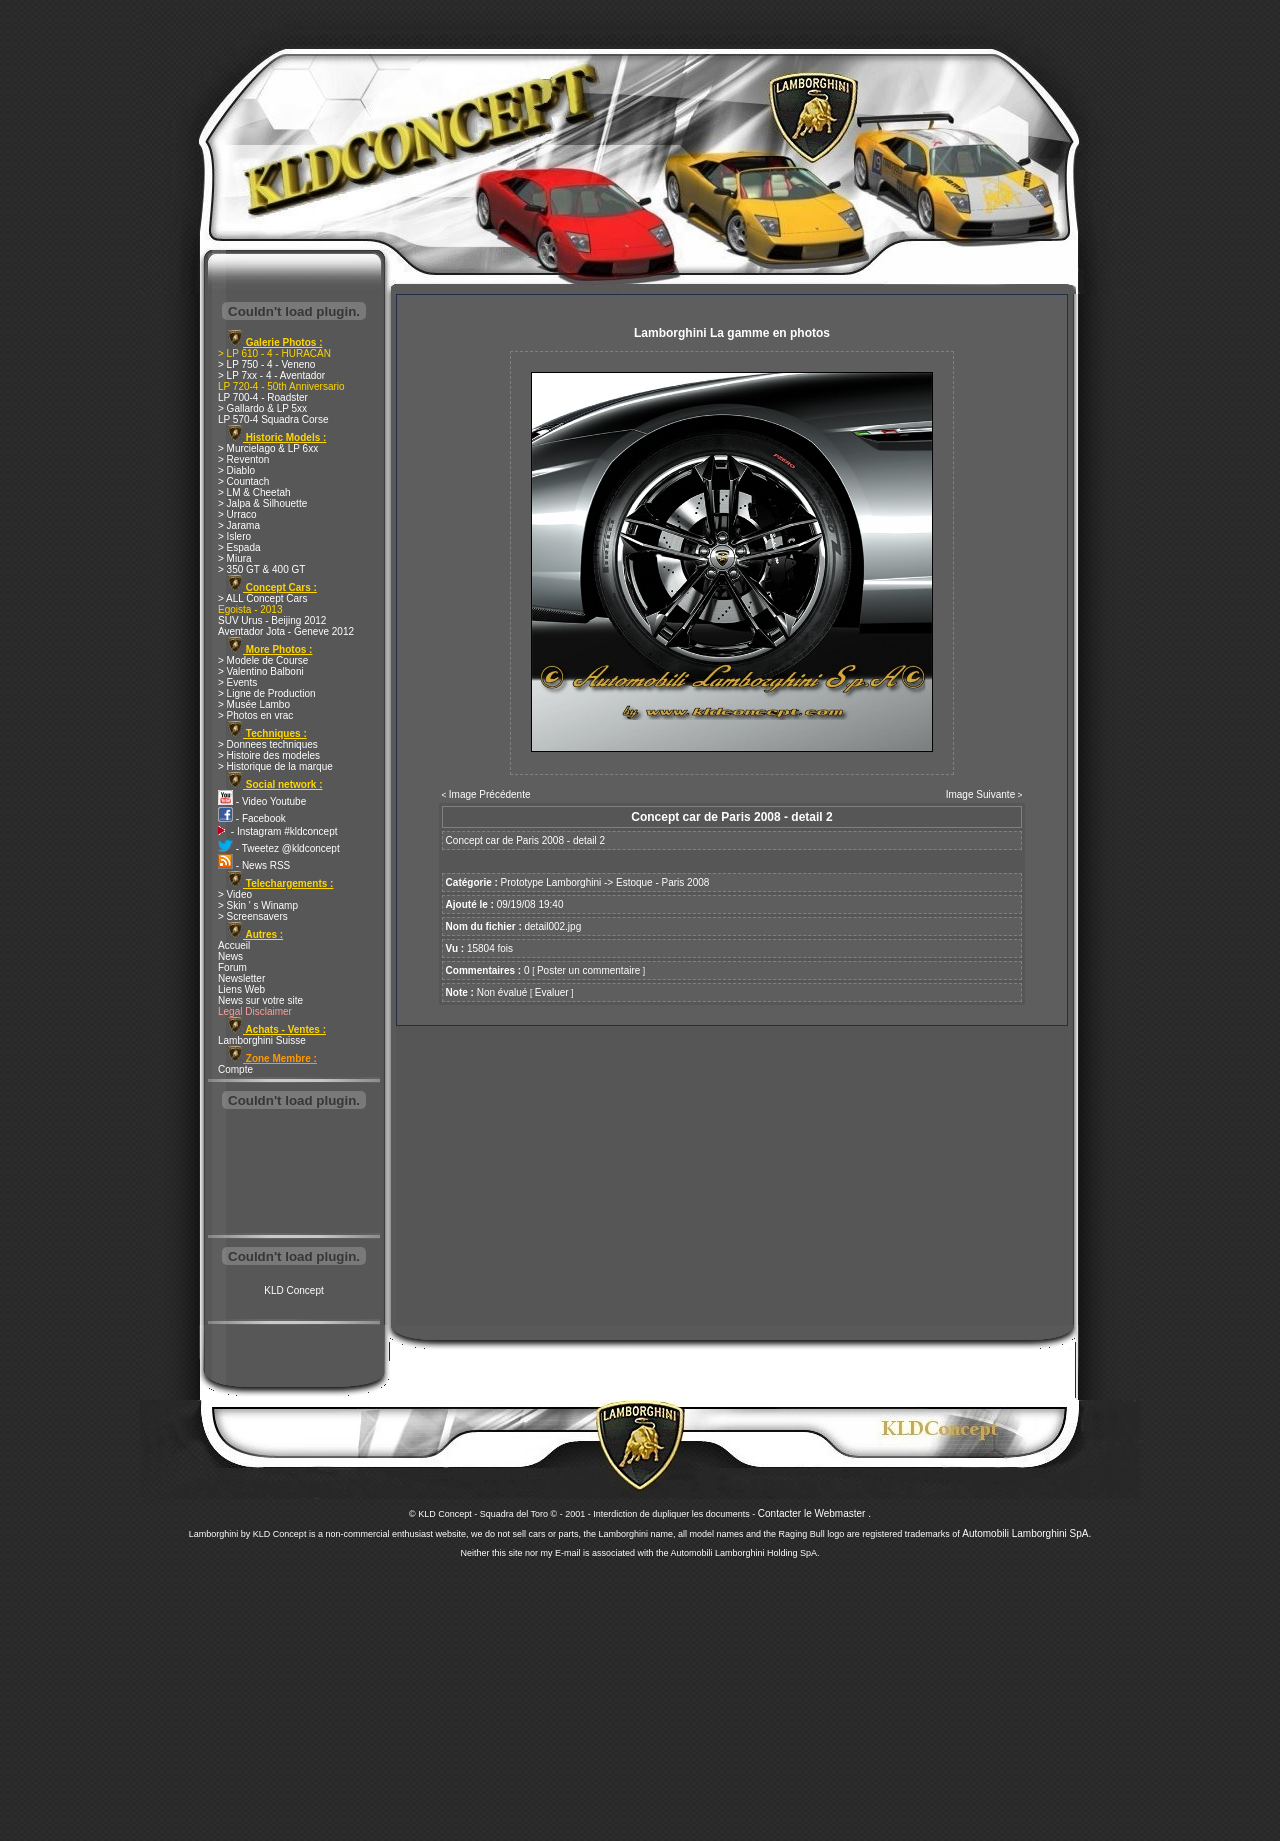 The image size is (1280, 1841). What do you see at coordinates (275, 766) in the screenshot?
I see `> Historique de la marque` at bounding box center [275, 766].